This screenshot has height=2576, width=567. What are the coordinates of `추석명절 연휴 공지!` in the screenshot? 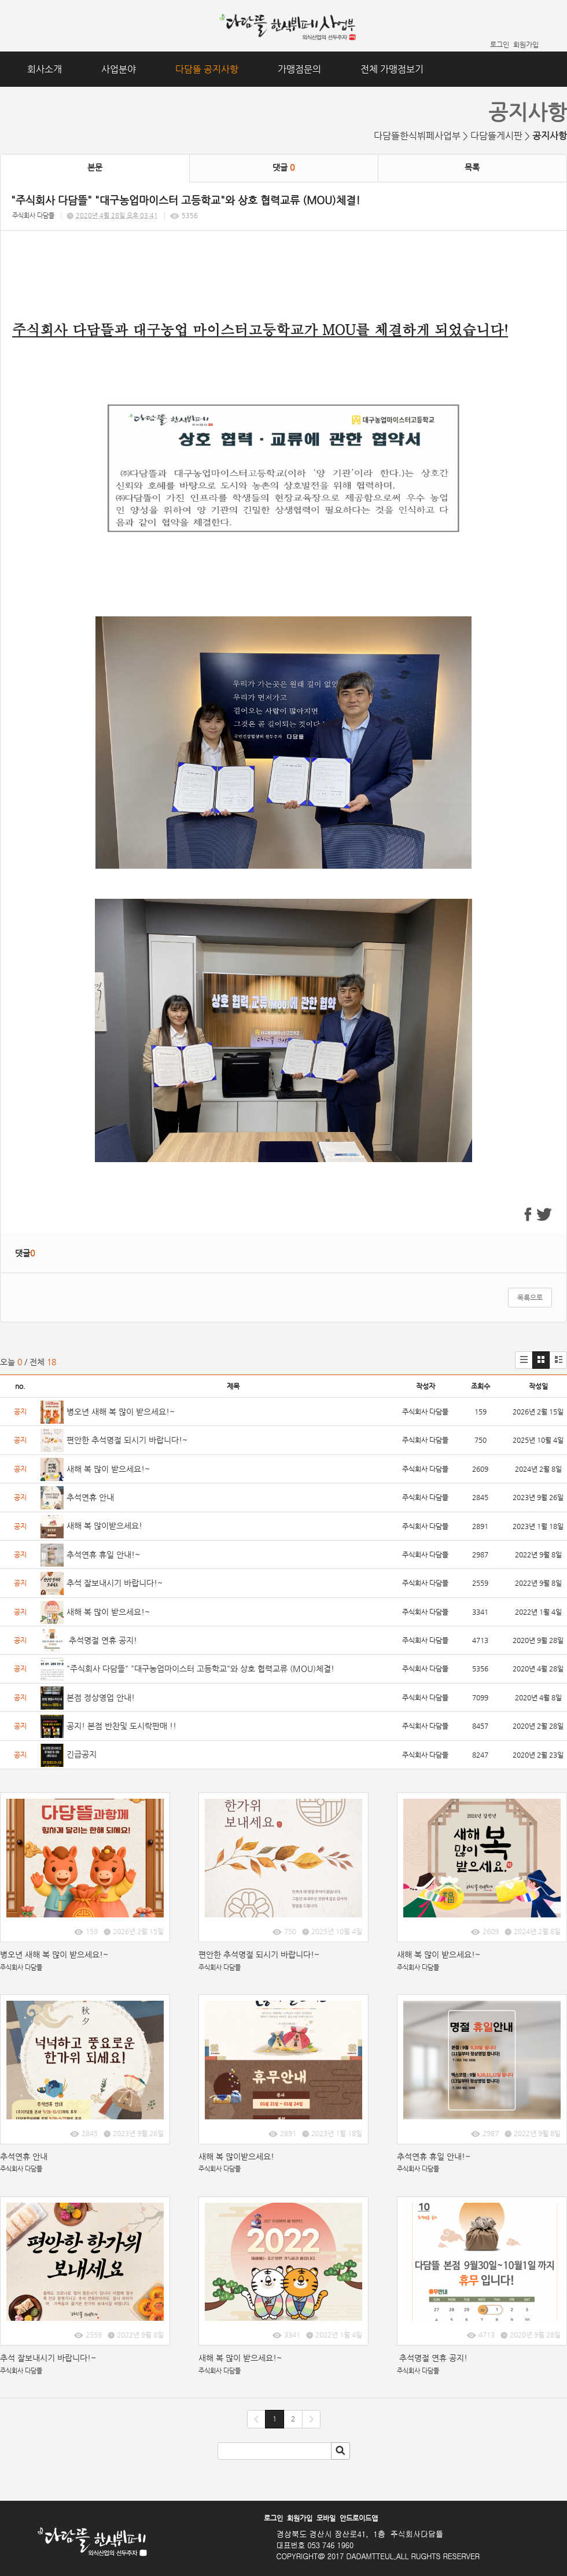 It's located at (102, 1640).